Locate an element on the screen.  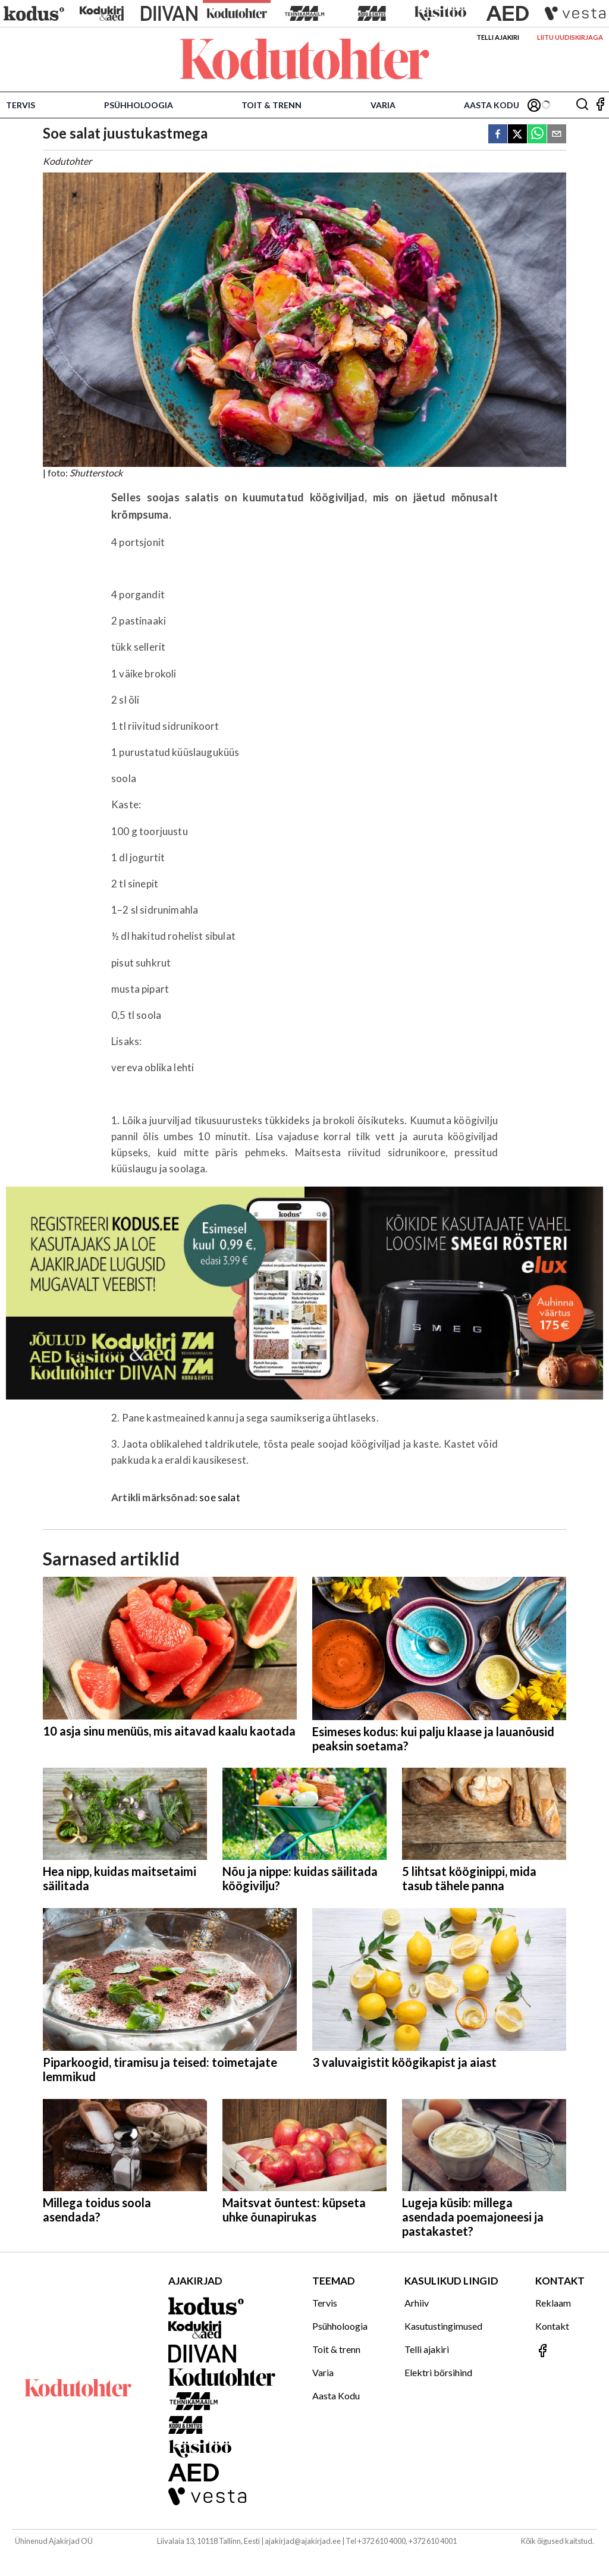
Tervis is located at coordinates (20, 105).